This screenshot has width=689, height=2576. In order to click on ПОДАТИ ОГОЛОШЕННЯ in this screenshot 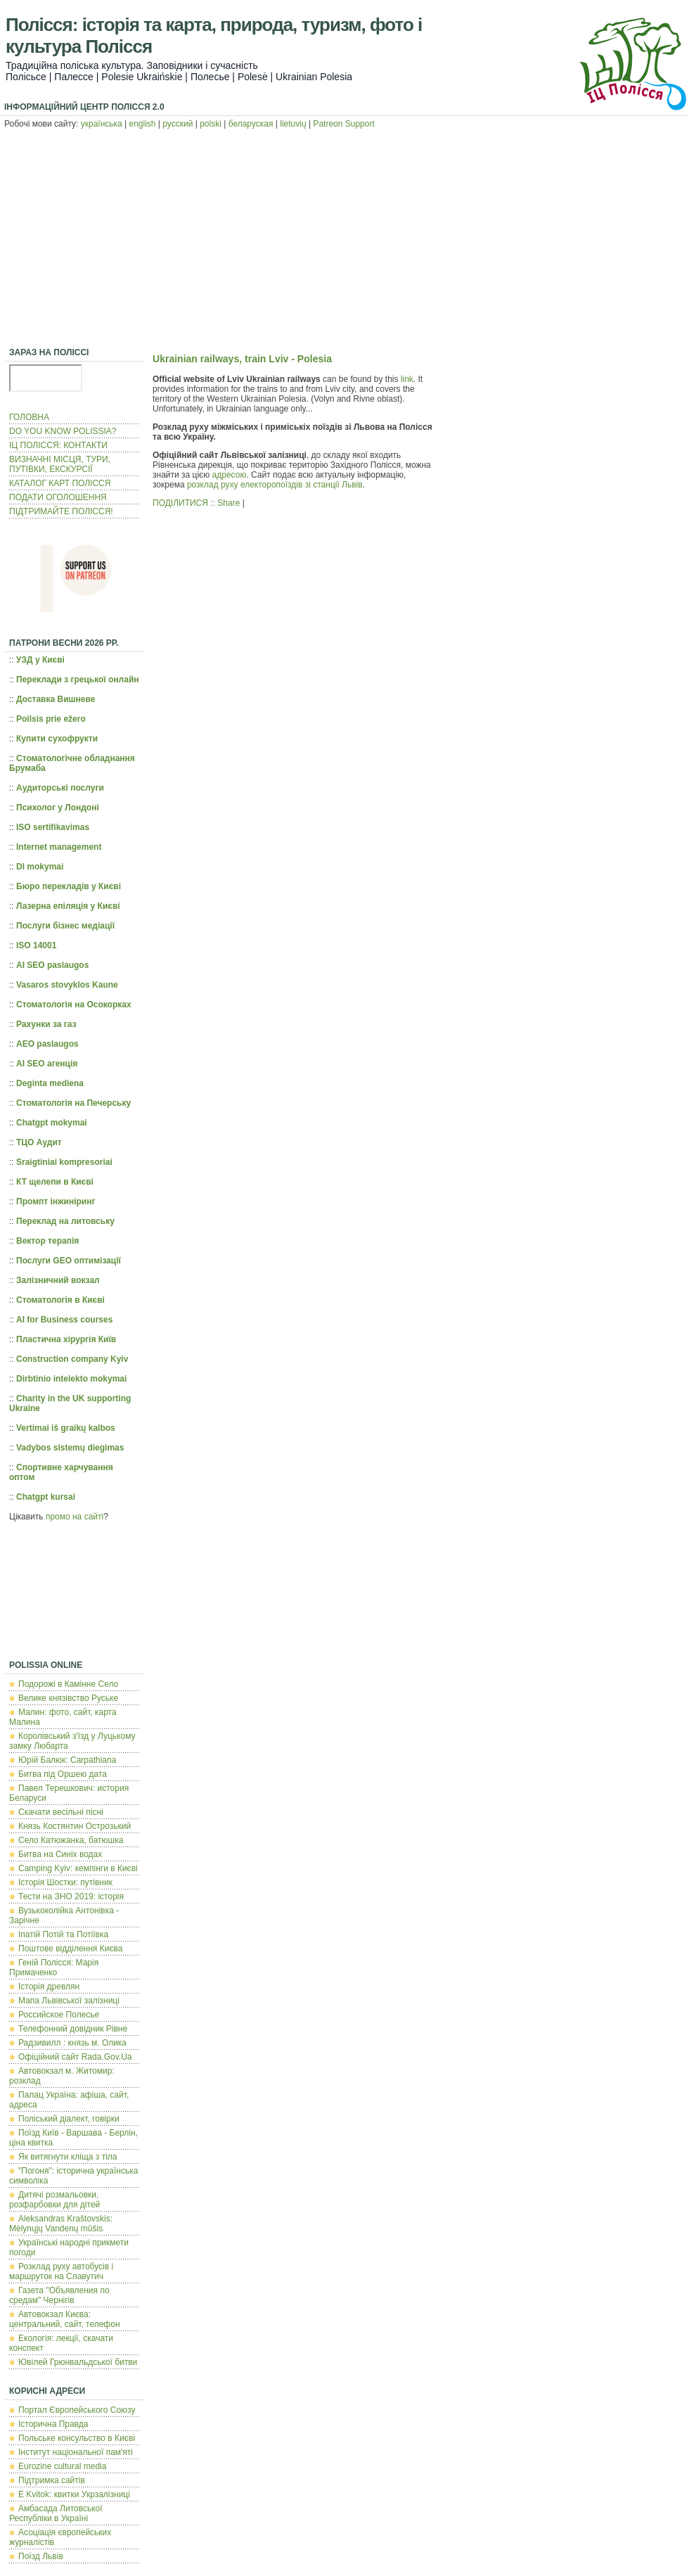, I will do `click(58, 497)`.